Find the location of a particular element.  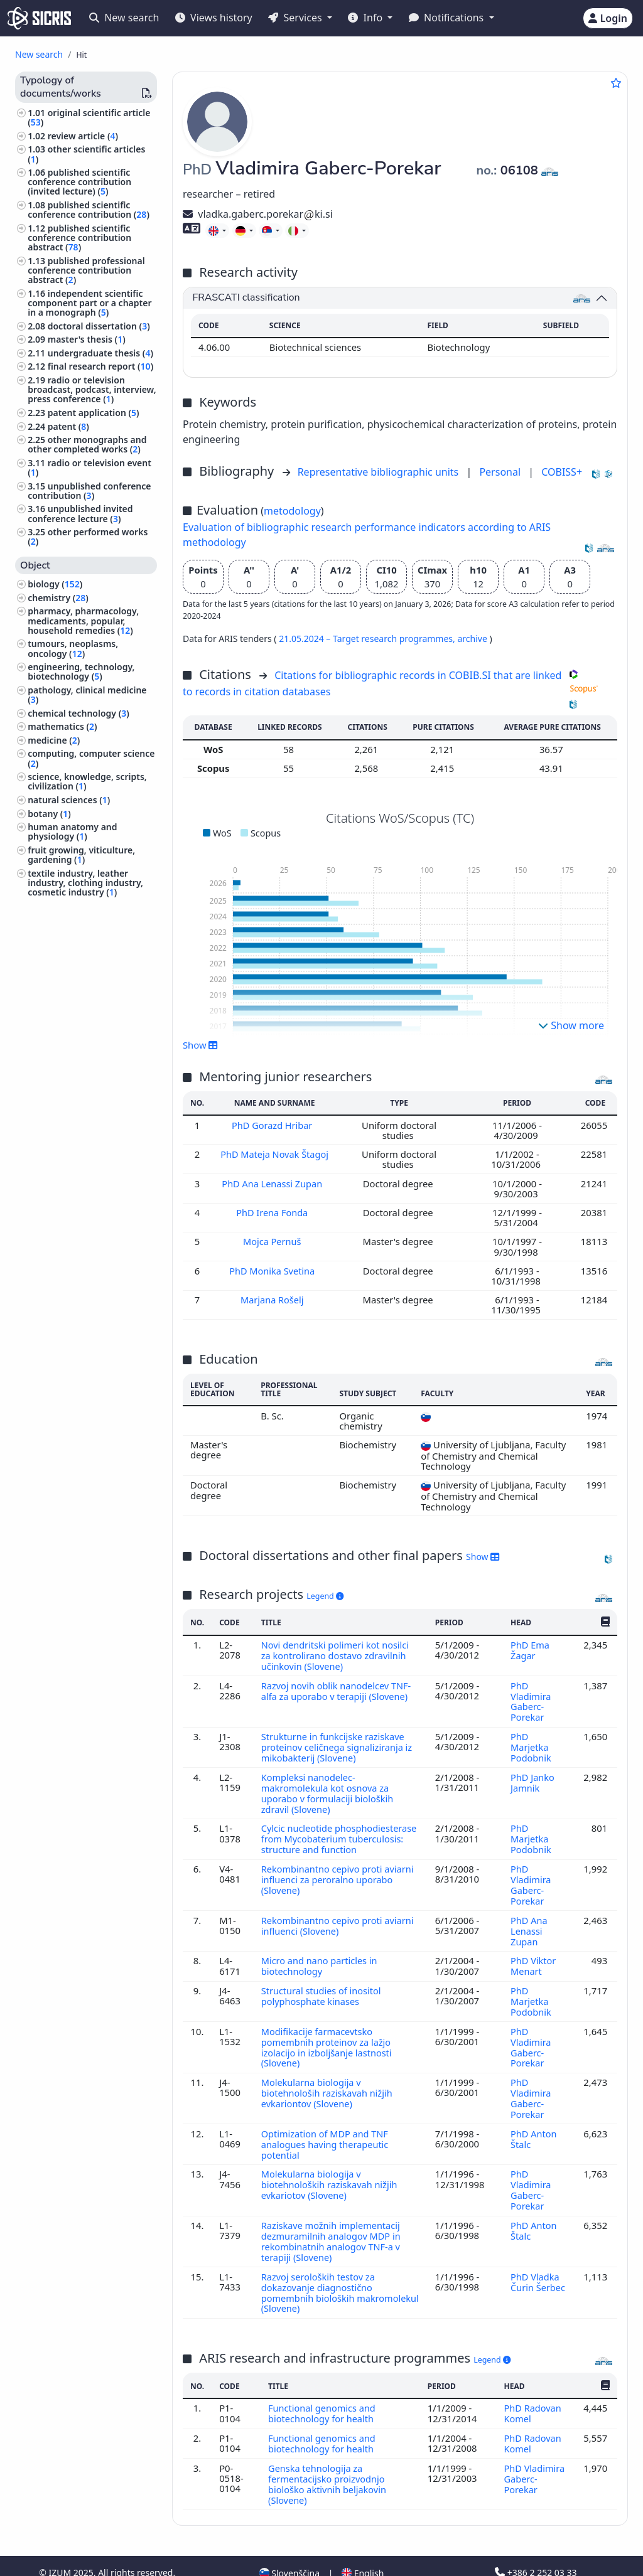

natural sciences () is located at coordinates (69, 800).